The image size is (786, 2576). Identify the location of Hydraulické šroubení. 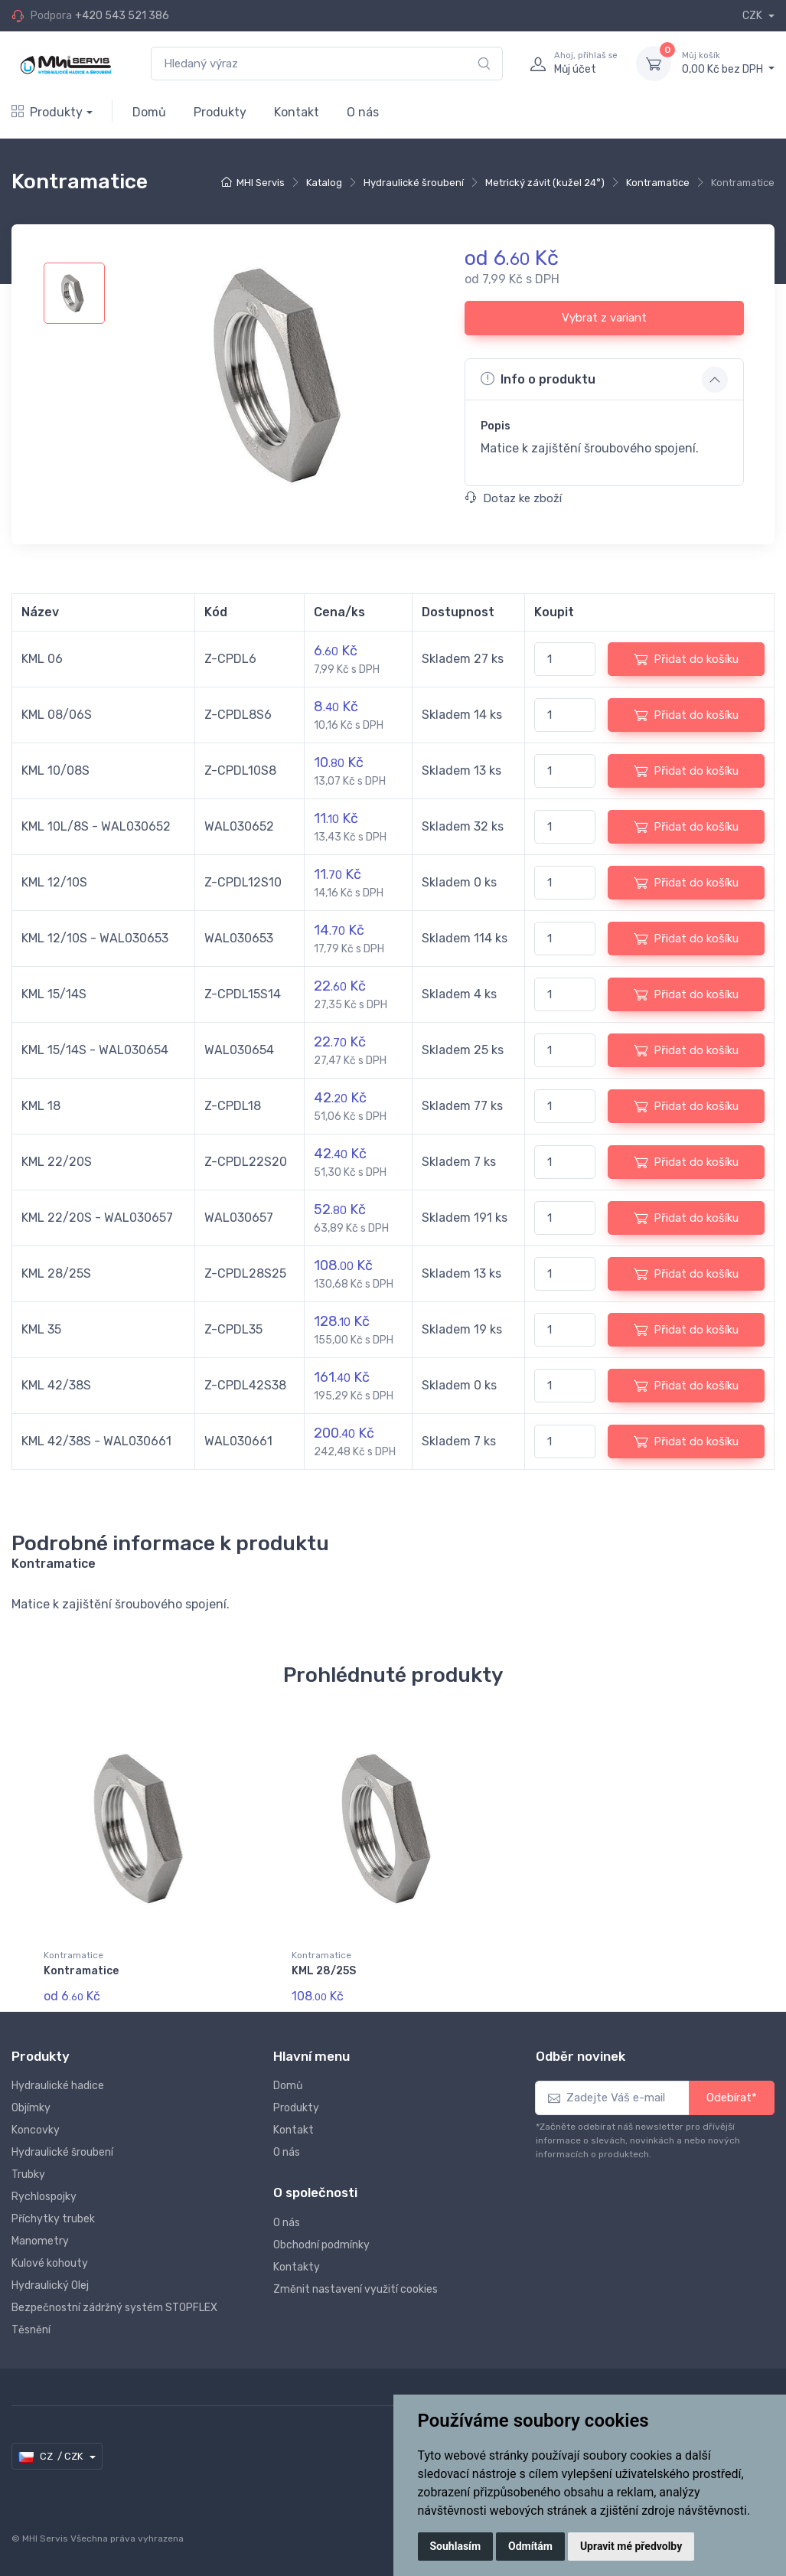
(414, 182).